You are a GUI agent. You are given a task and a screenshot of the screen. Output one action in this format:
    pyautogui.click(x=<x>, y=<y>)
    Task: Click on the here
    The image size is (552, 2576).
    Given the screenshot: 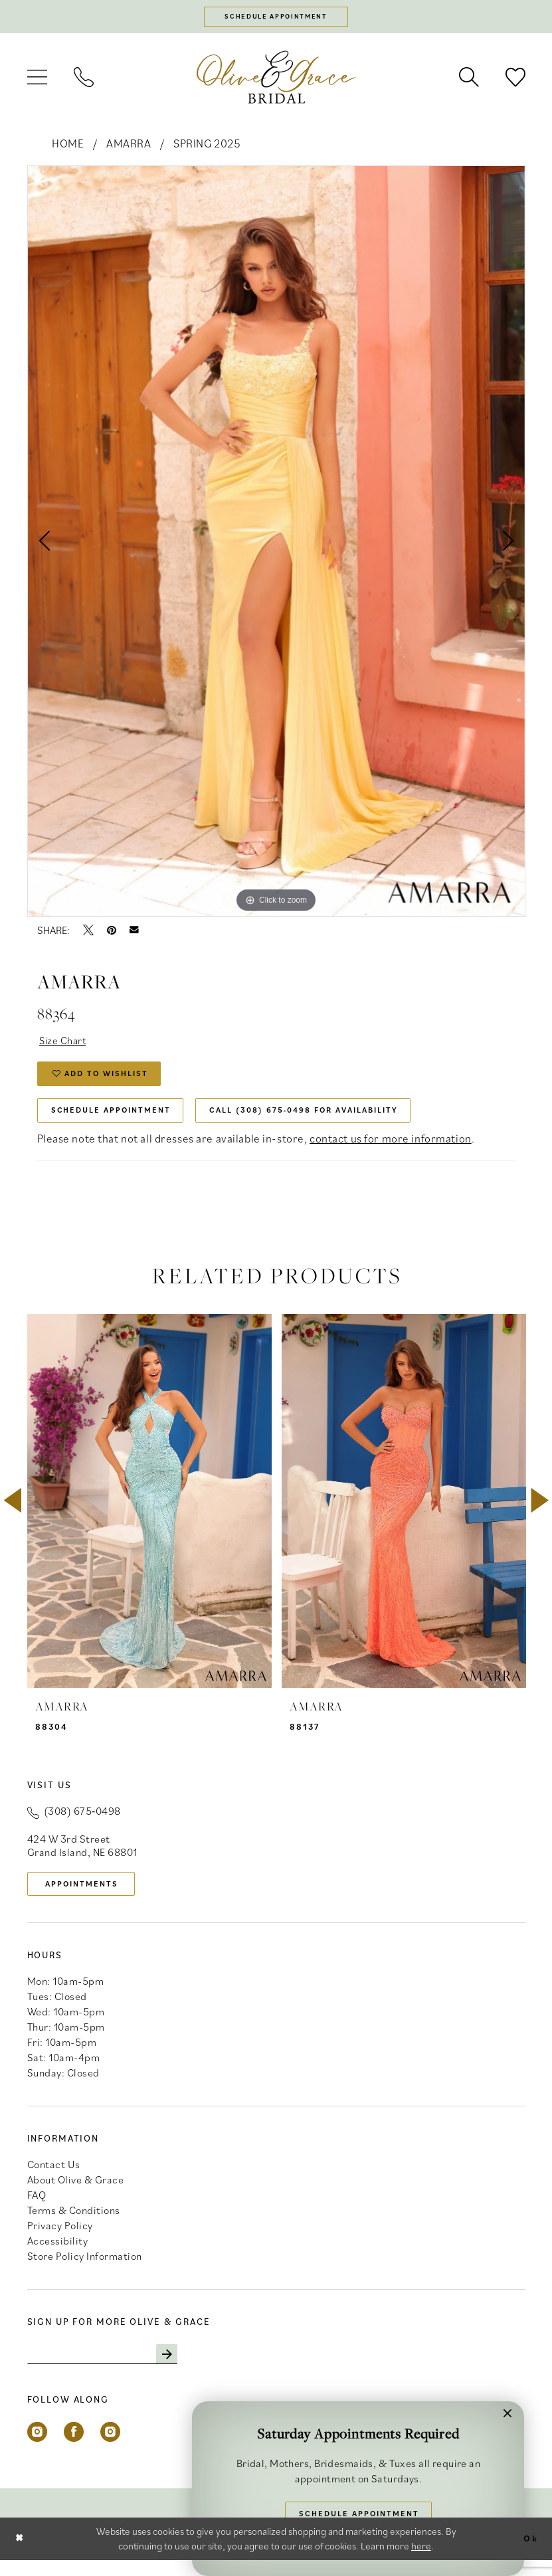 What is the action you would take?
    pyautogui.click(x=421, y=2561)
    